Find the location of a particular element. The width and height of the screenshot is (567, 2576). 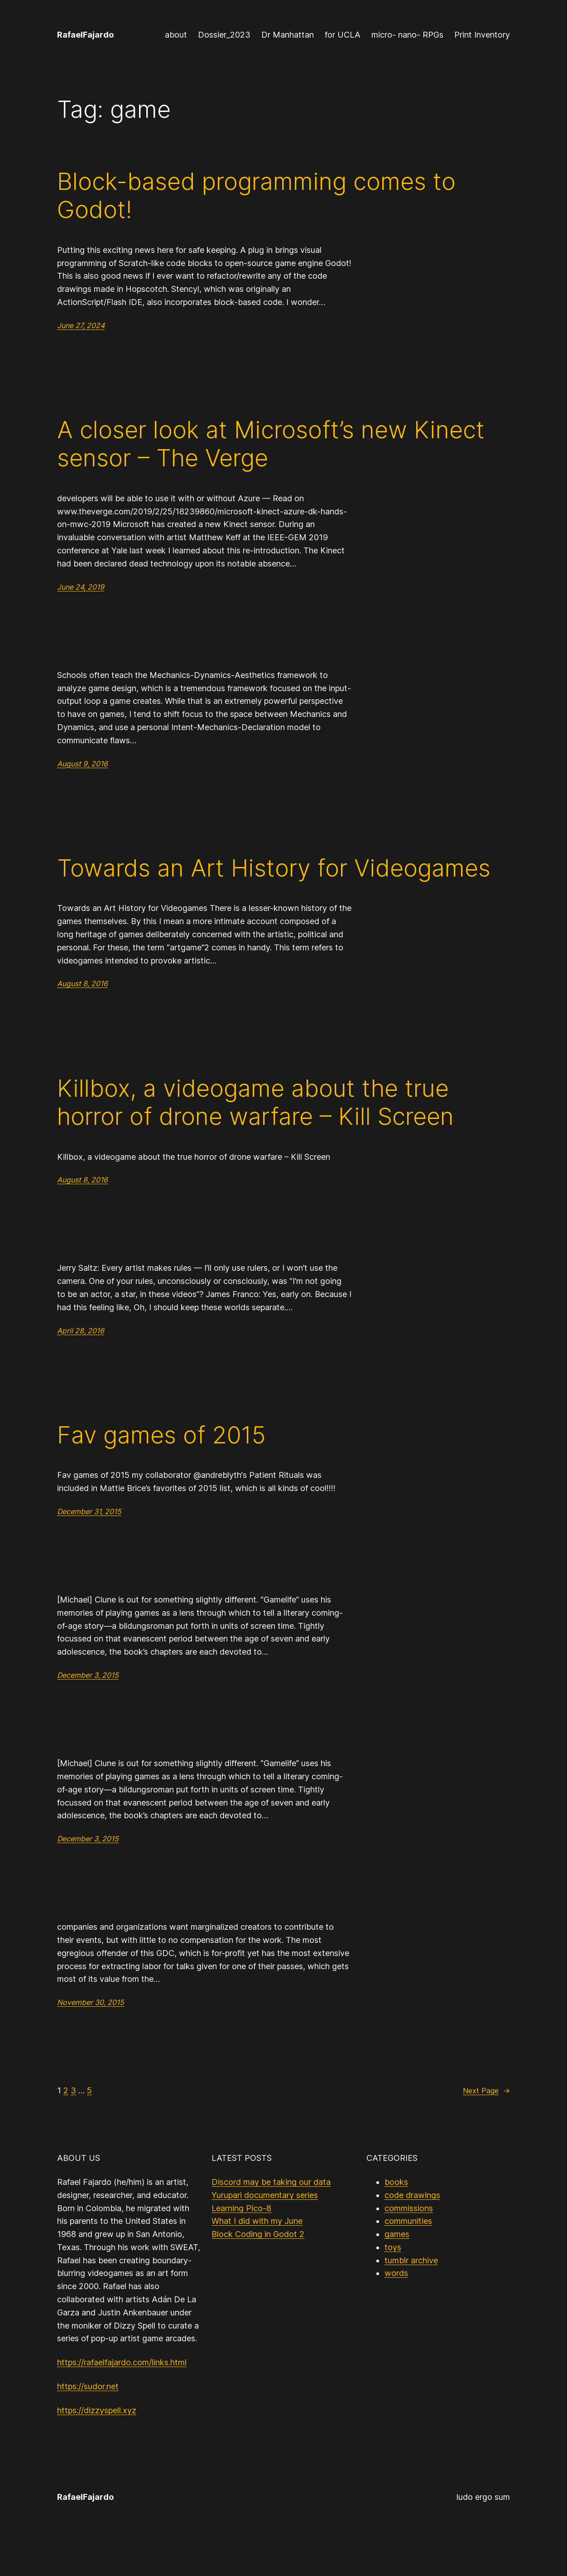

June 24, 2019 is located at coordinates (80, 586).